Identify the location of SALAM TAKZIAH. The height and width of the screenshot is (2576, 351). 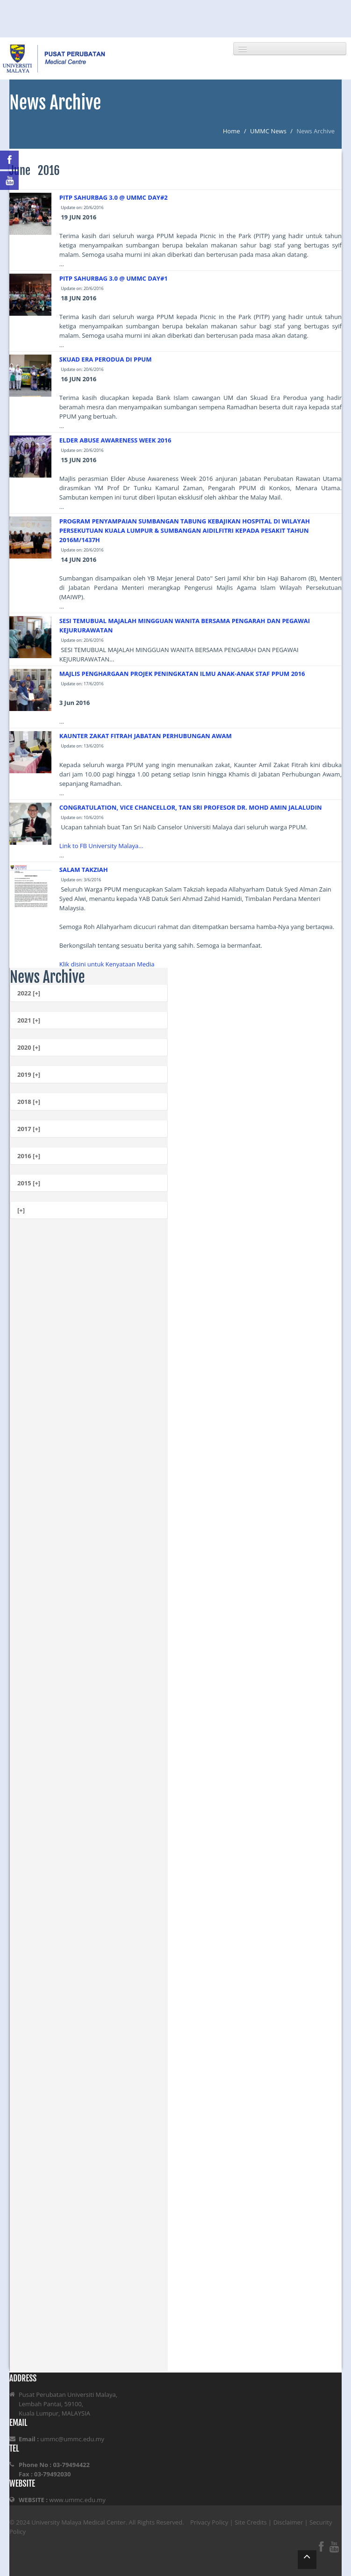
(83, 869).